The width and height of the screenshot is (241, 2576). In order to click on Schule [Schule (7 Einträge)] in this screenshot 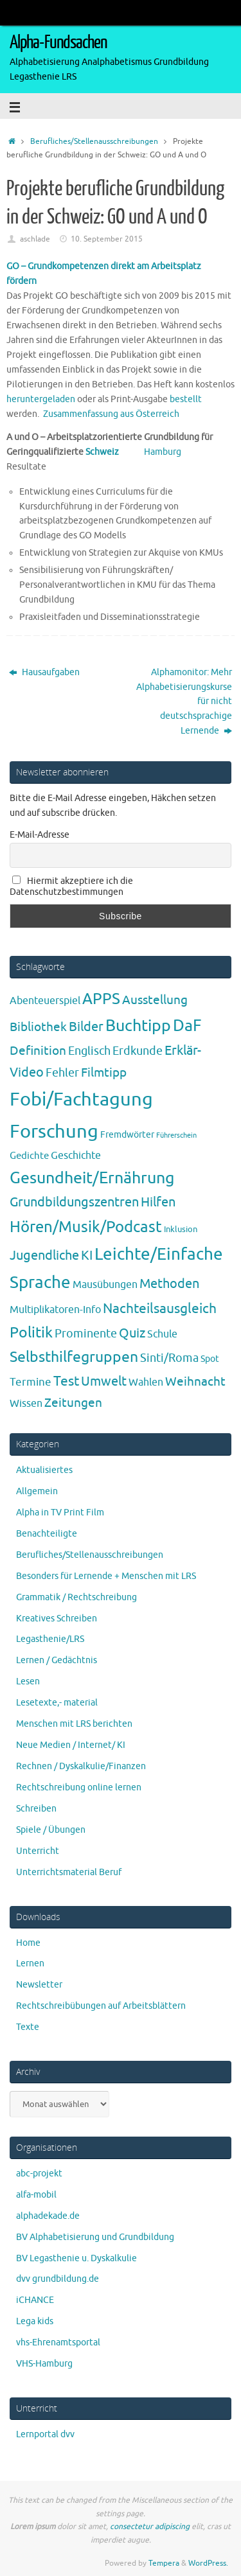, I will do `click(162, 1334)`.